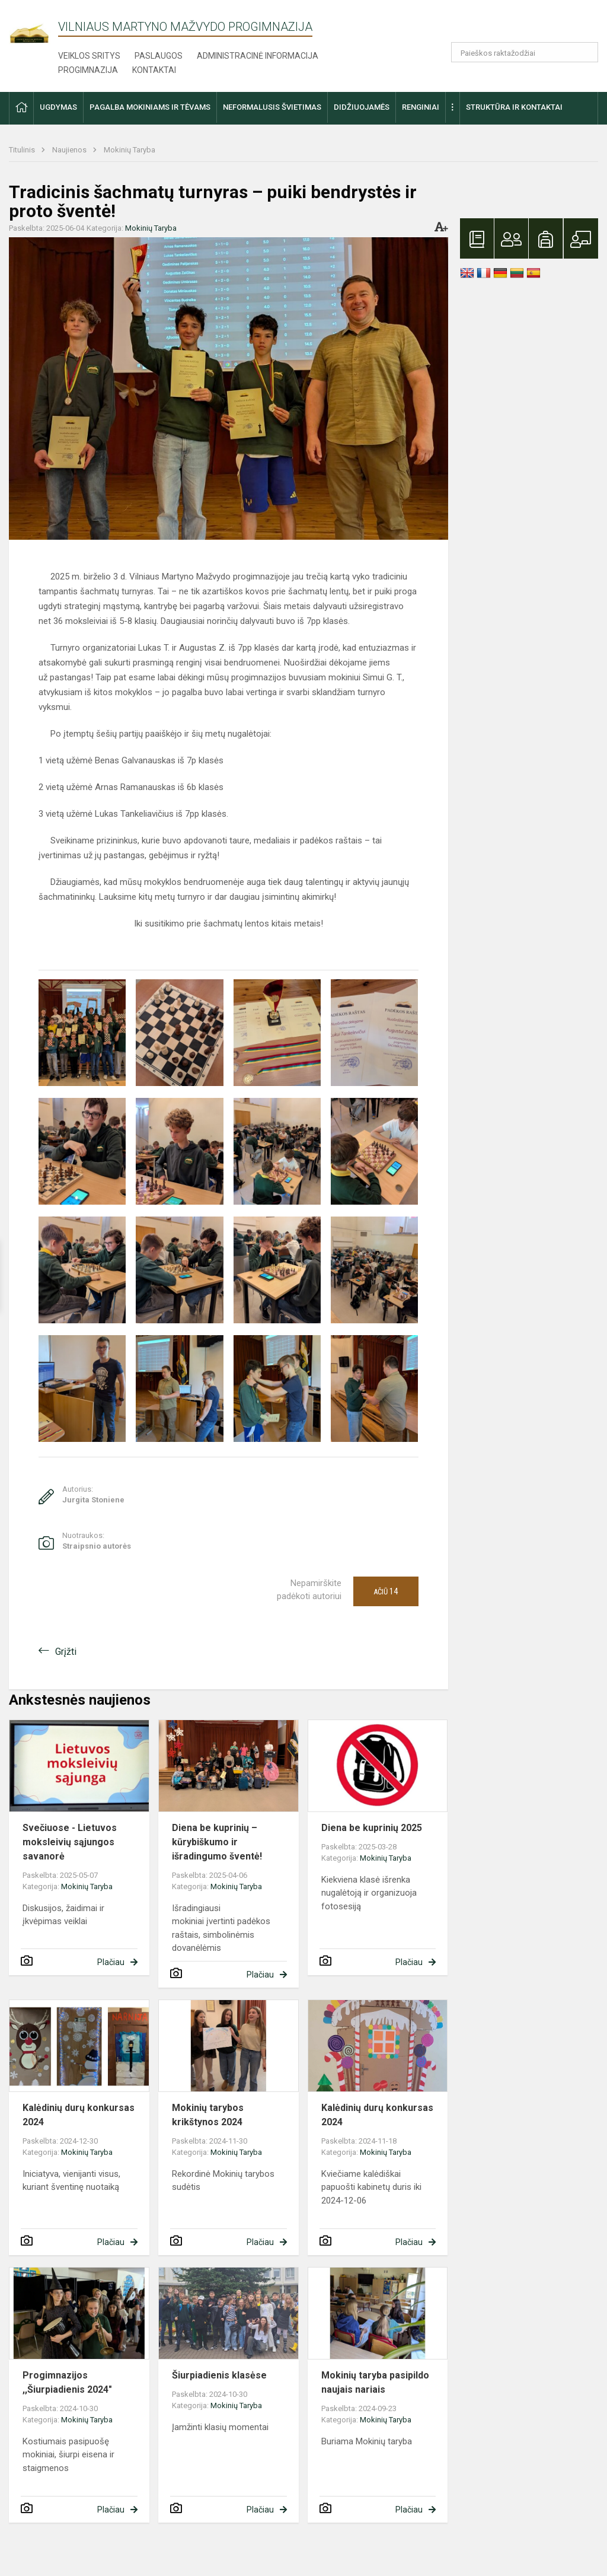 This screenshot has width=607, height=2576. Describe the element at coordinates (525, 52) in the screenshot. I see `[Paieškos raktažodžiai]` at that location.